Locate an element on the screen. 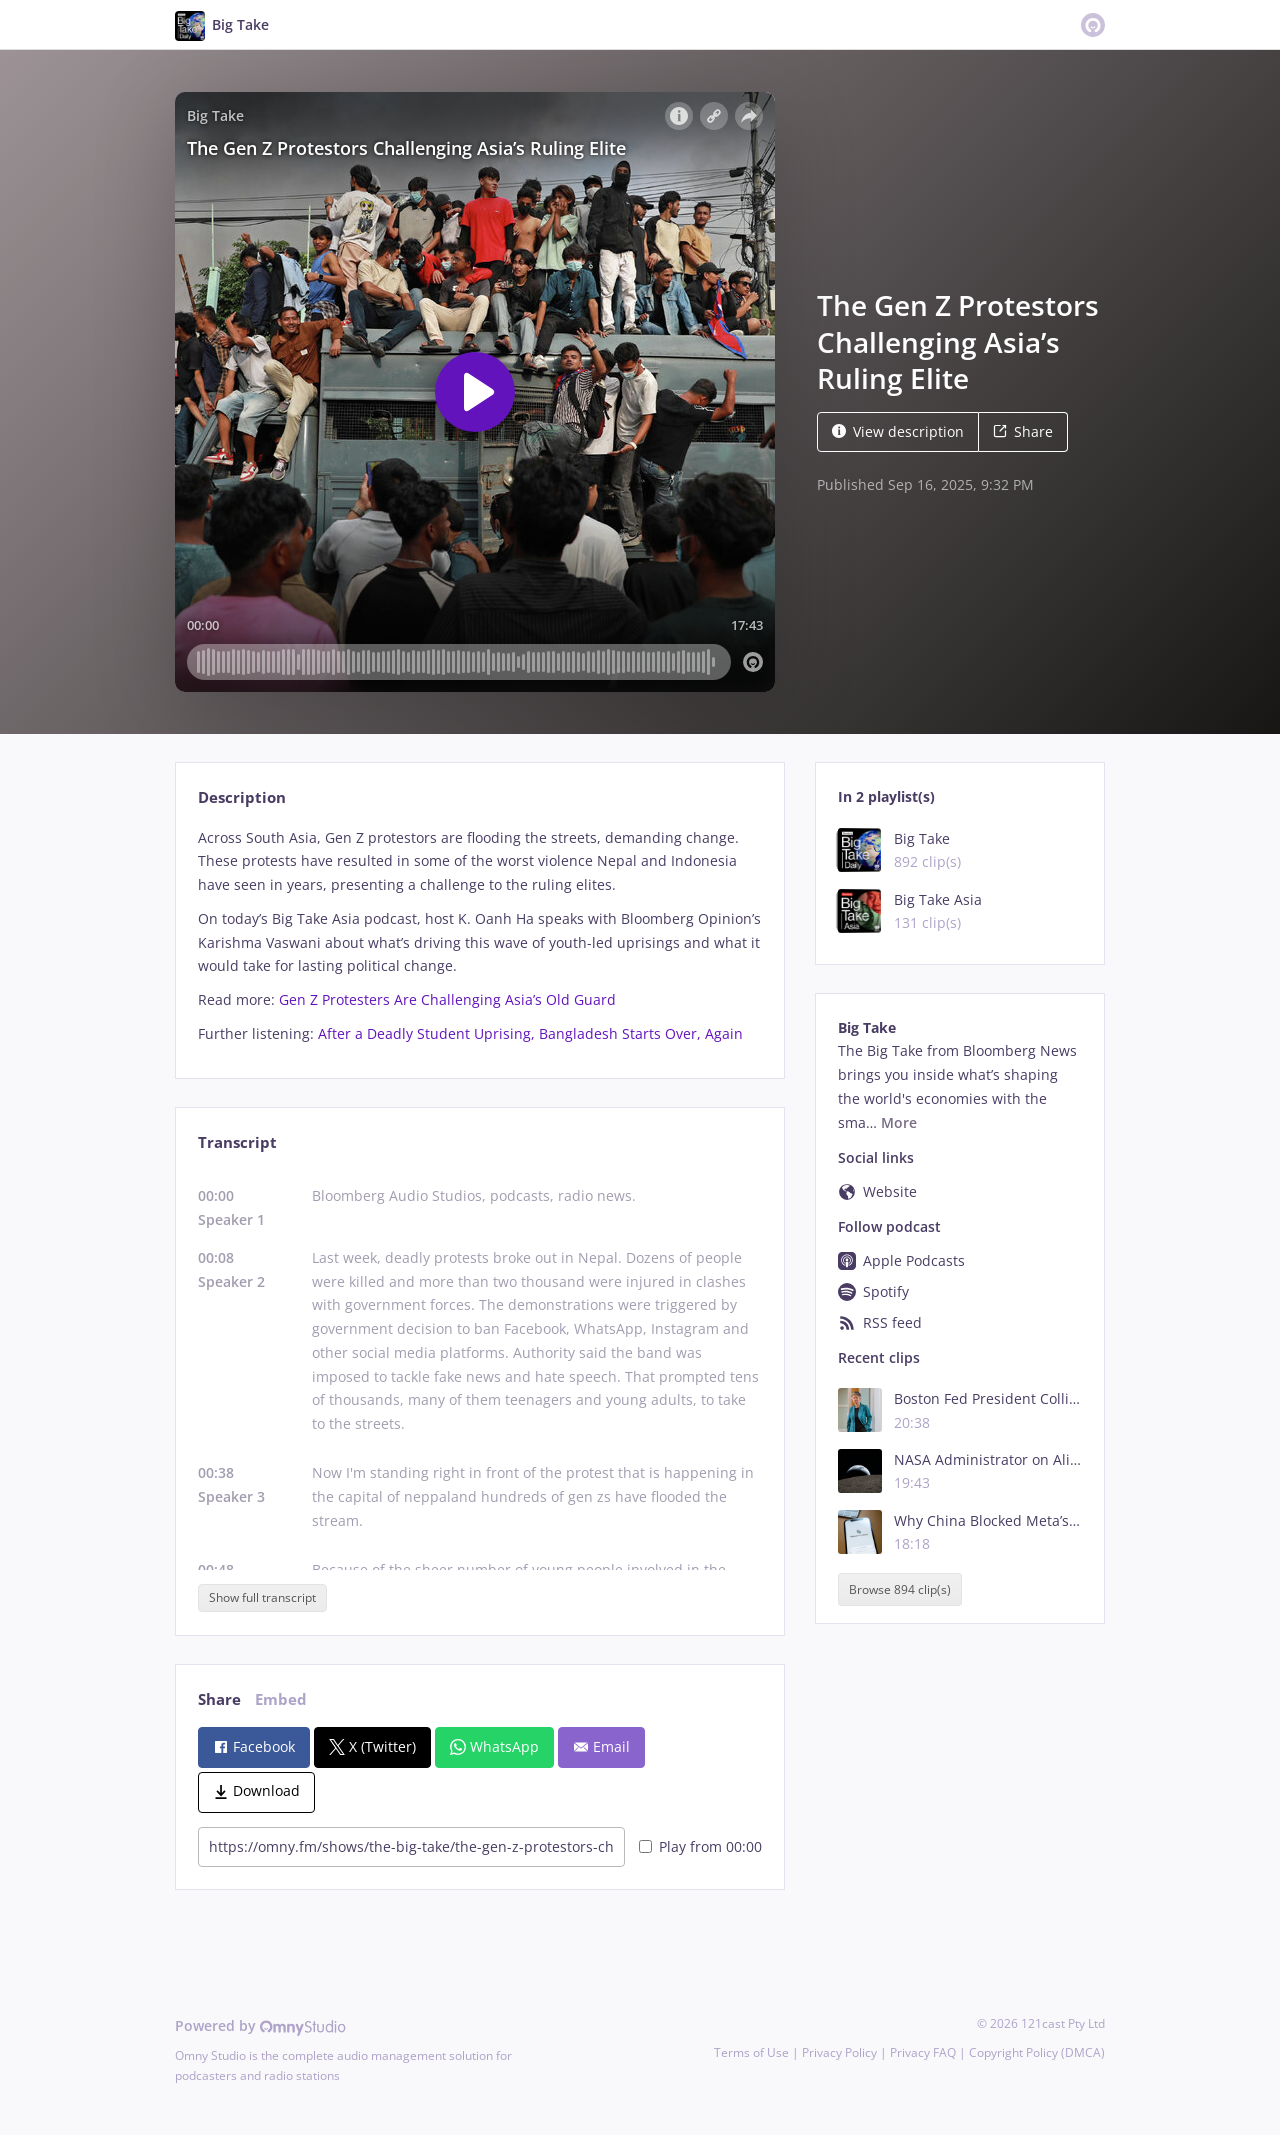  After a Deadly Student Uprising, Bangladesh Starts Over, Again is located at coordinates (530, 1033).